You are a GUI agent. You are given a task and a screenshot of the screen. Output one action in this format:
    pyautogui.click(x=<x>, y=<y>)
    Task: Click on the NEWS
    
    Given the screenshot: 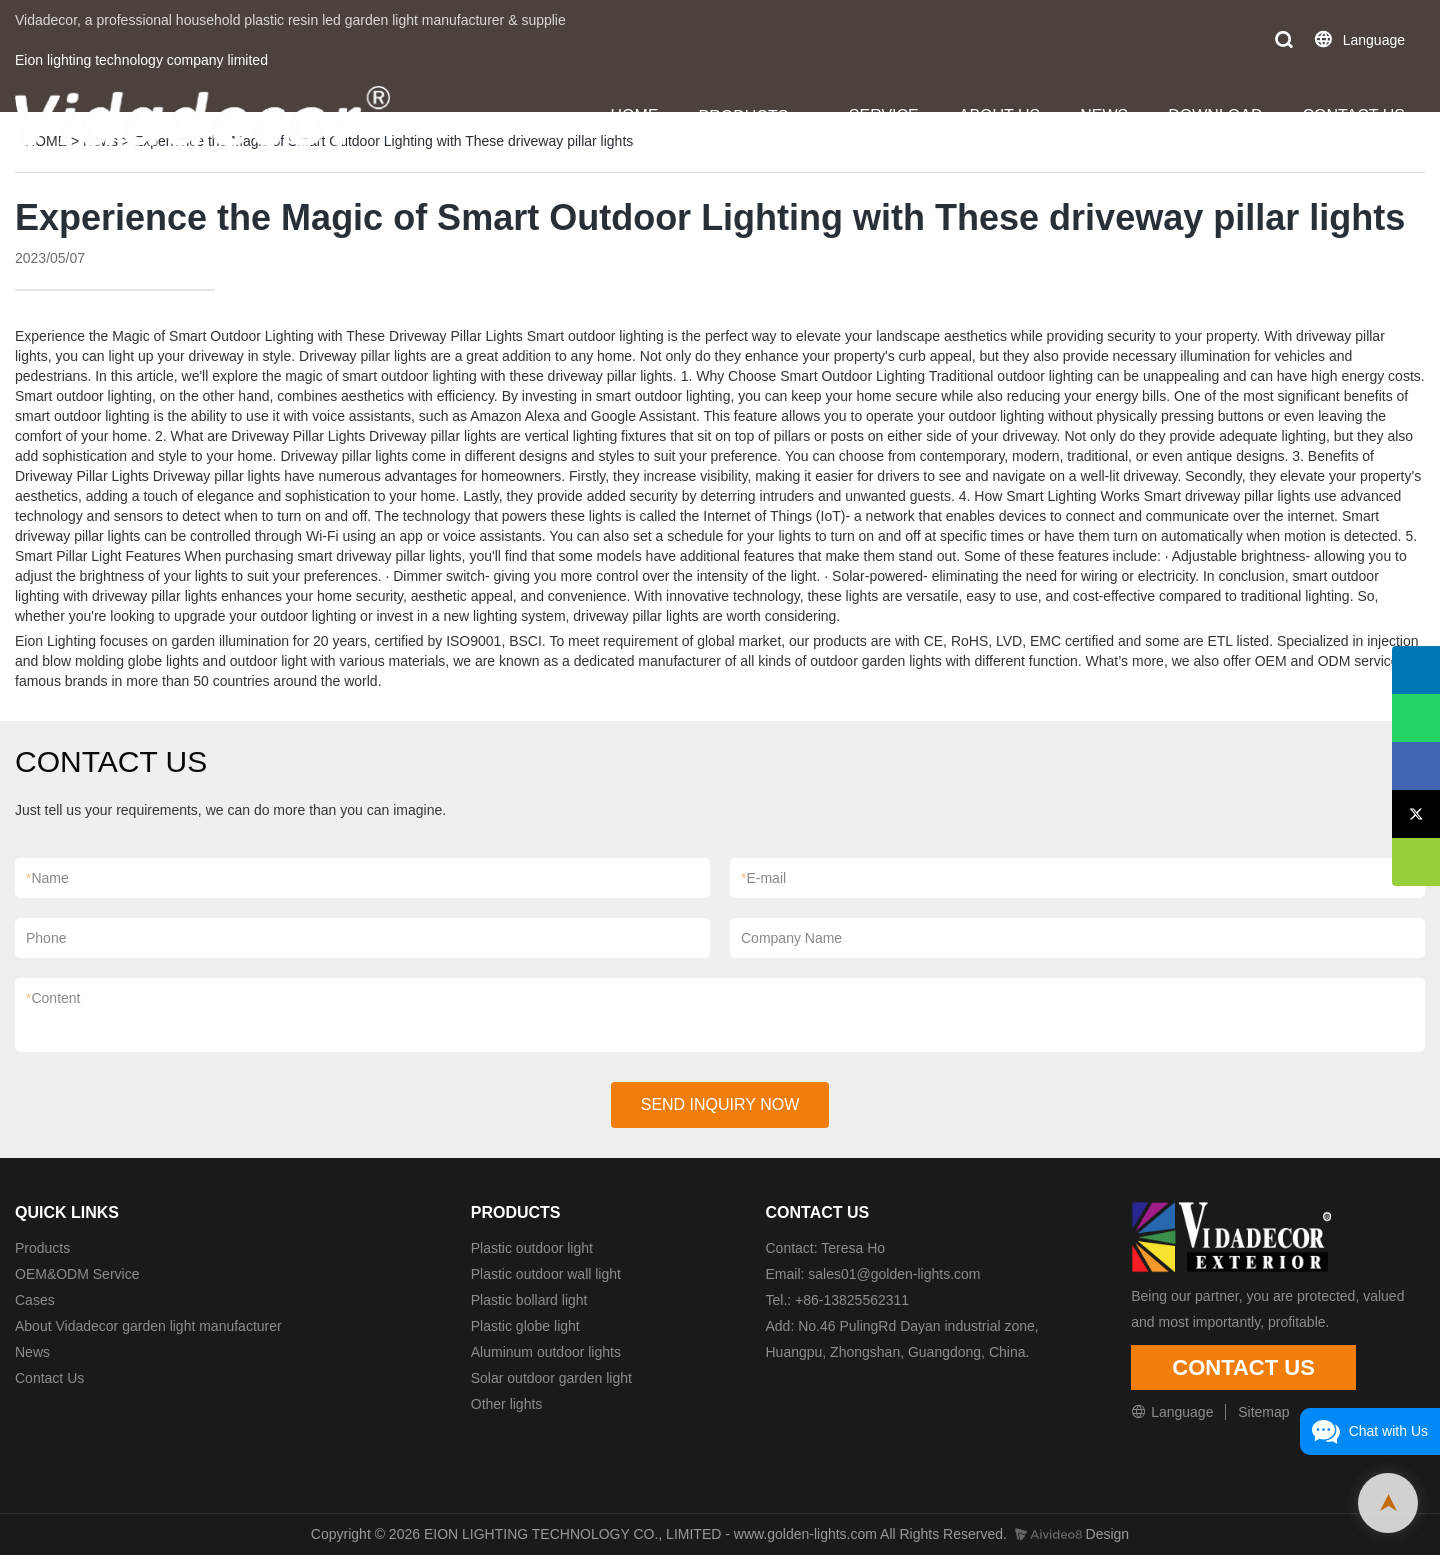 What is the action you would take?
    pyautogui.click(x=1104, y=115)
    